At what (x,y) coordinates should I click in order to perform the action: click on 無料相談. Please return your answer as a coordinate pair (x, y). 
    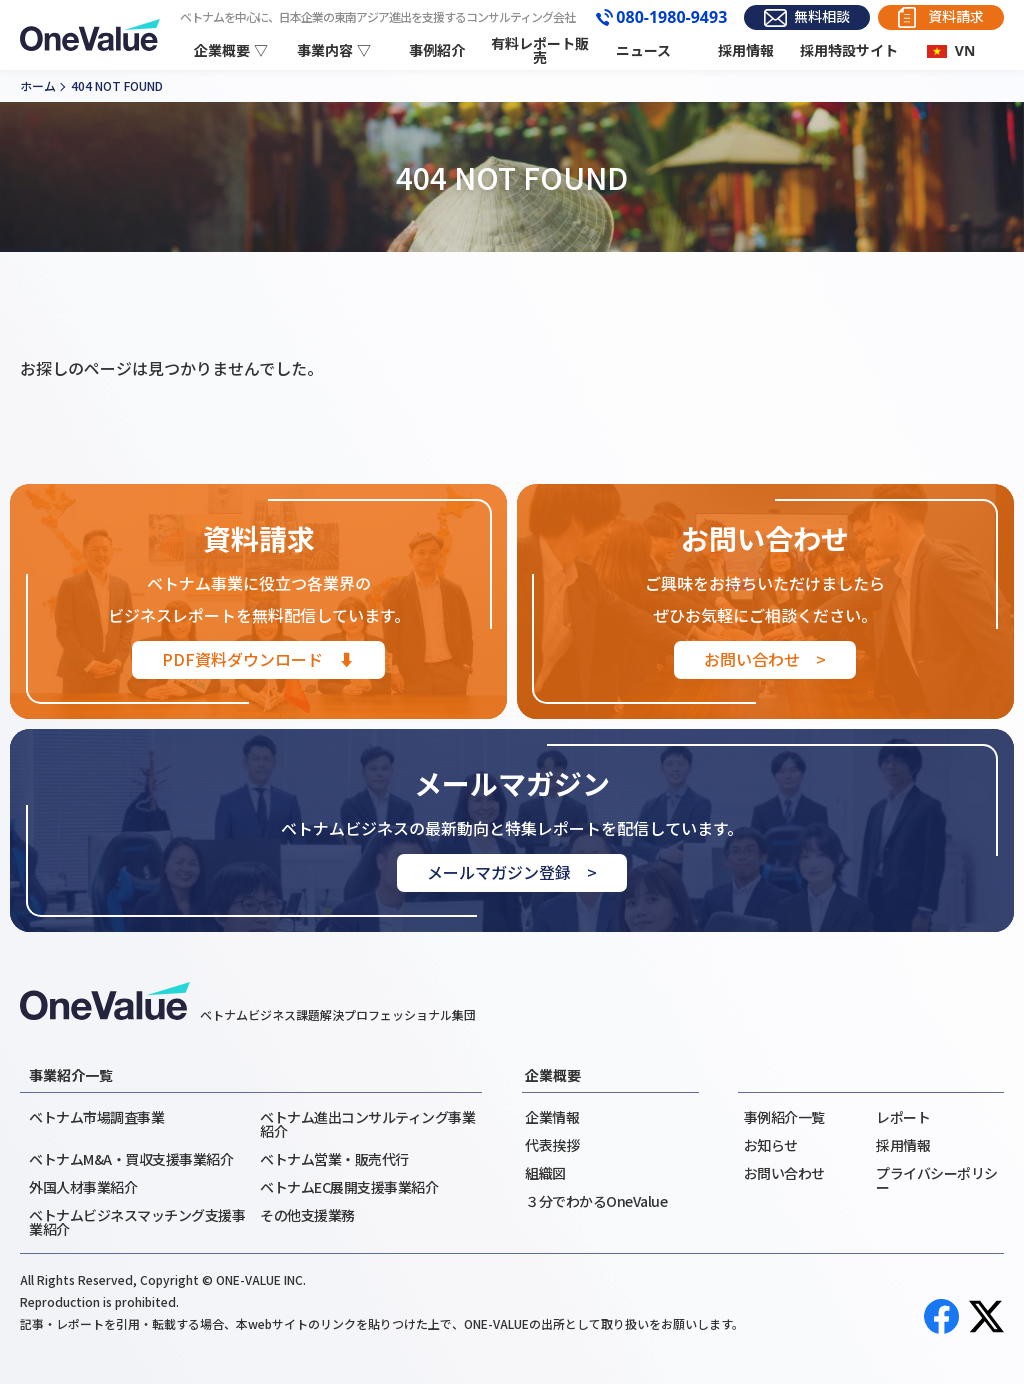
    Looking at the image, I should click on (822, 16).